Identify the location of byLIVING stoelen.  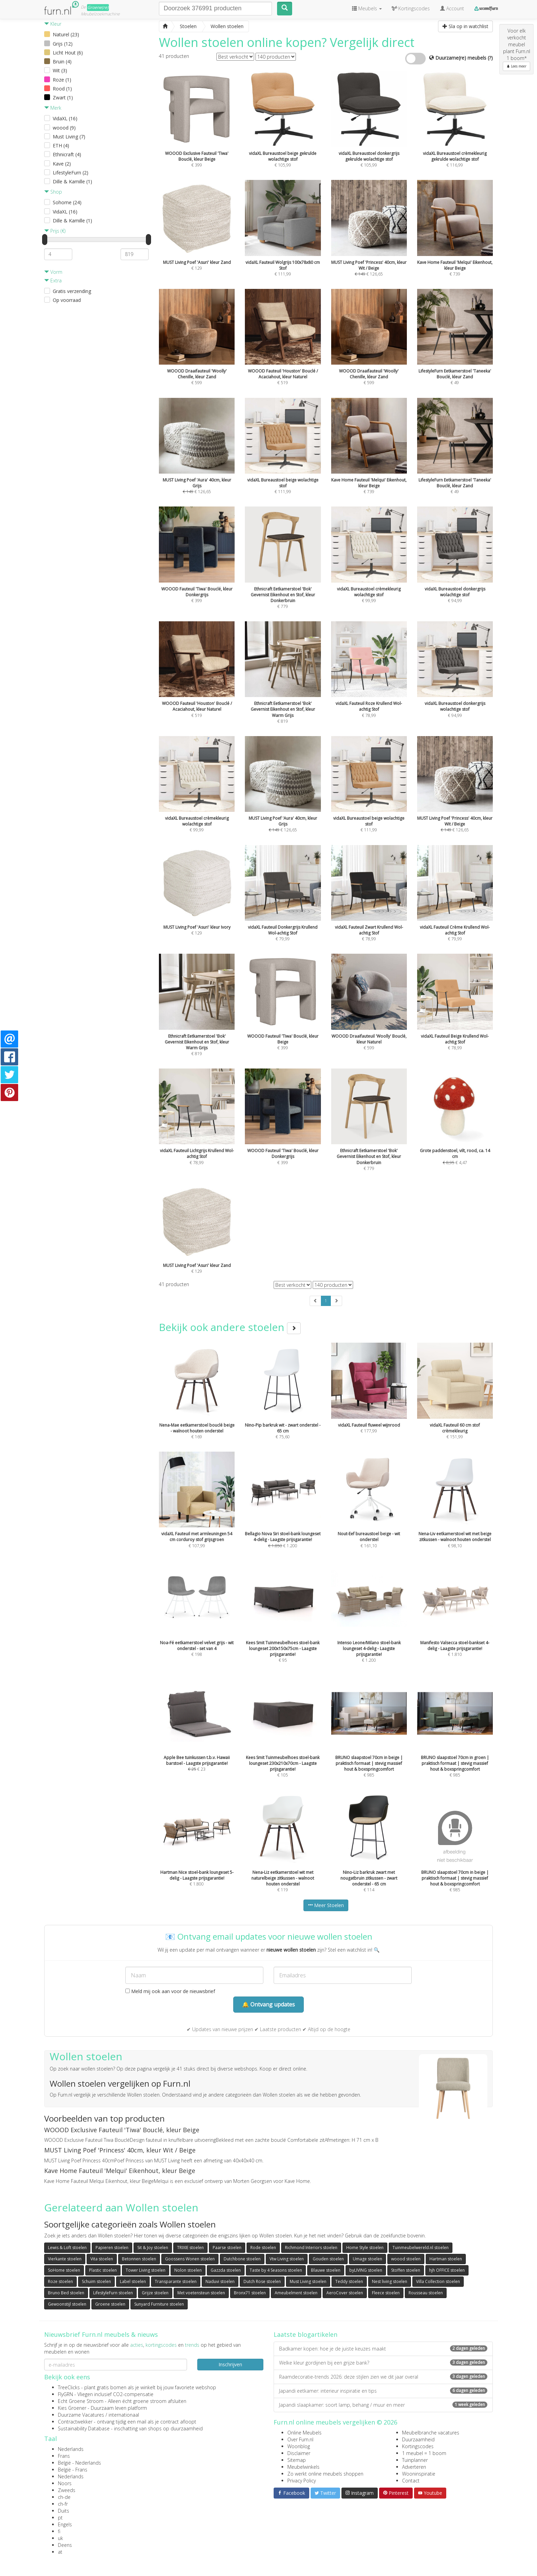
(365, 2270).